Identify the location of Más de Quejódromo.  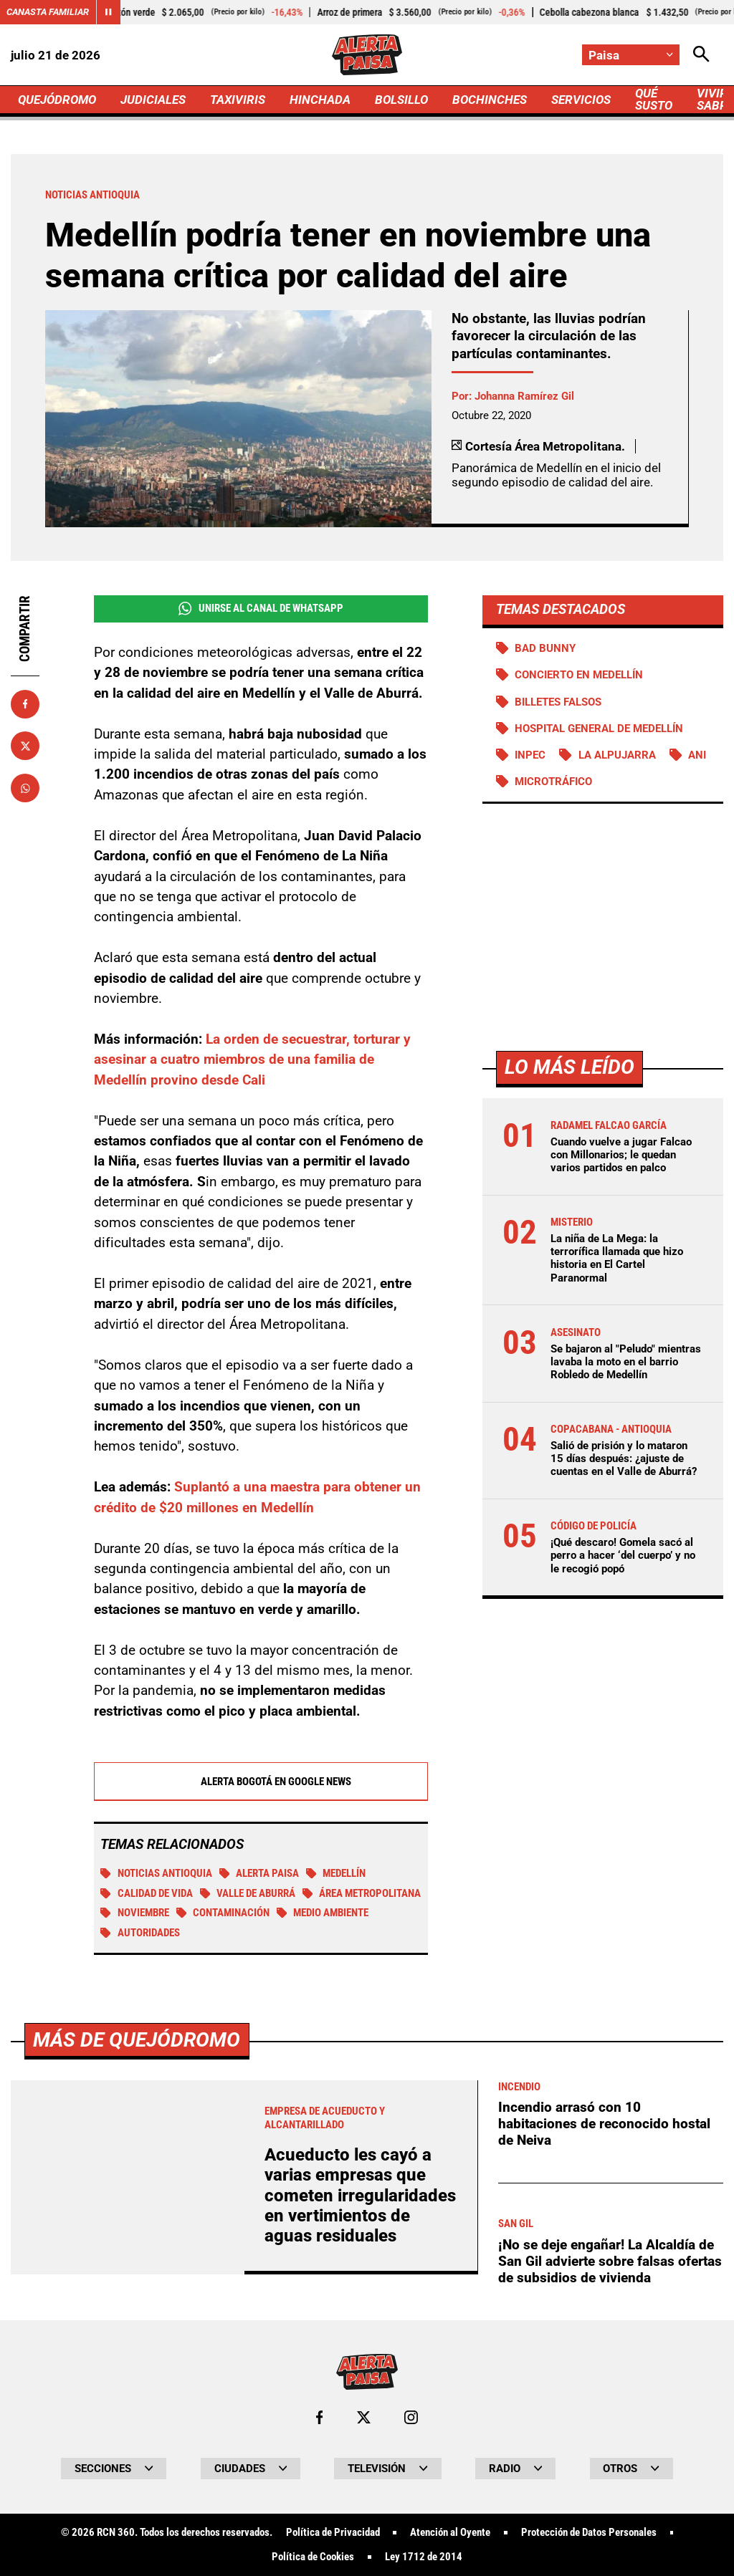
(136, 2440).